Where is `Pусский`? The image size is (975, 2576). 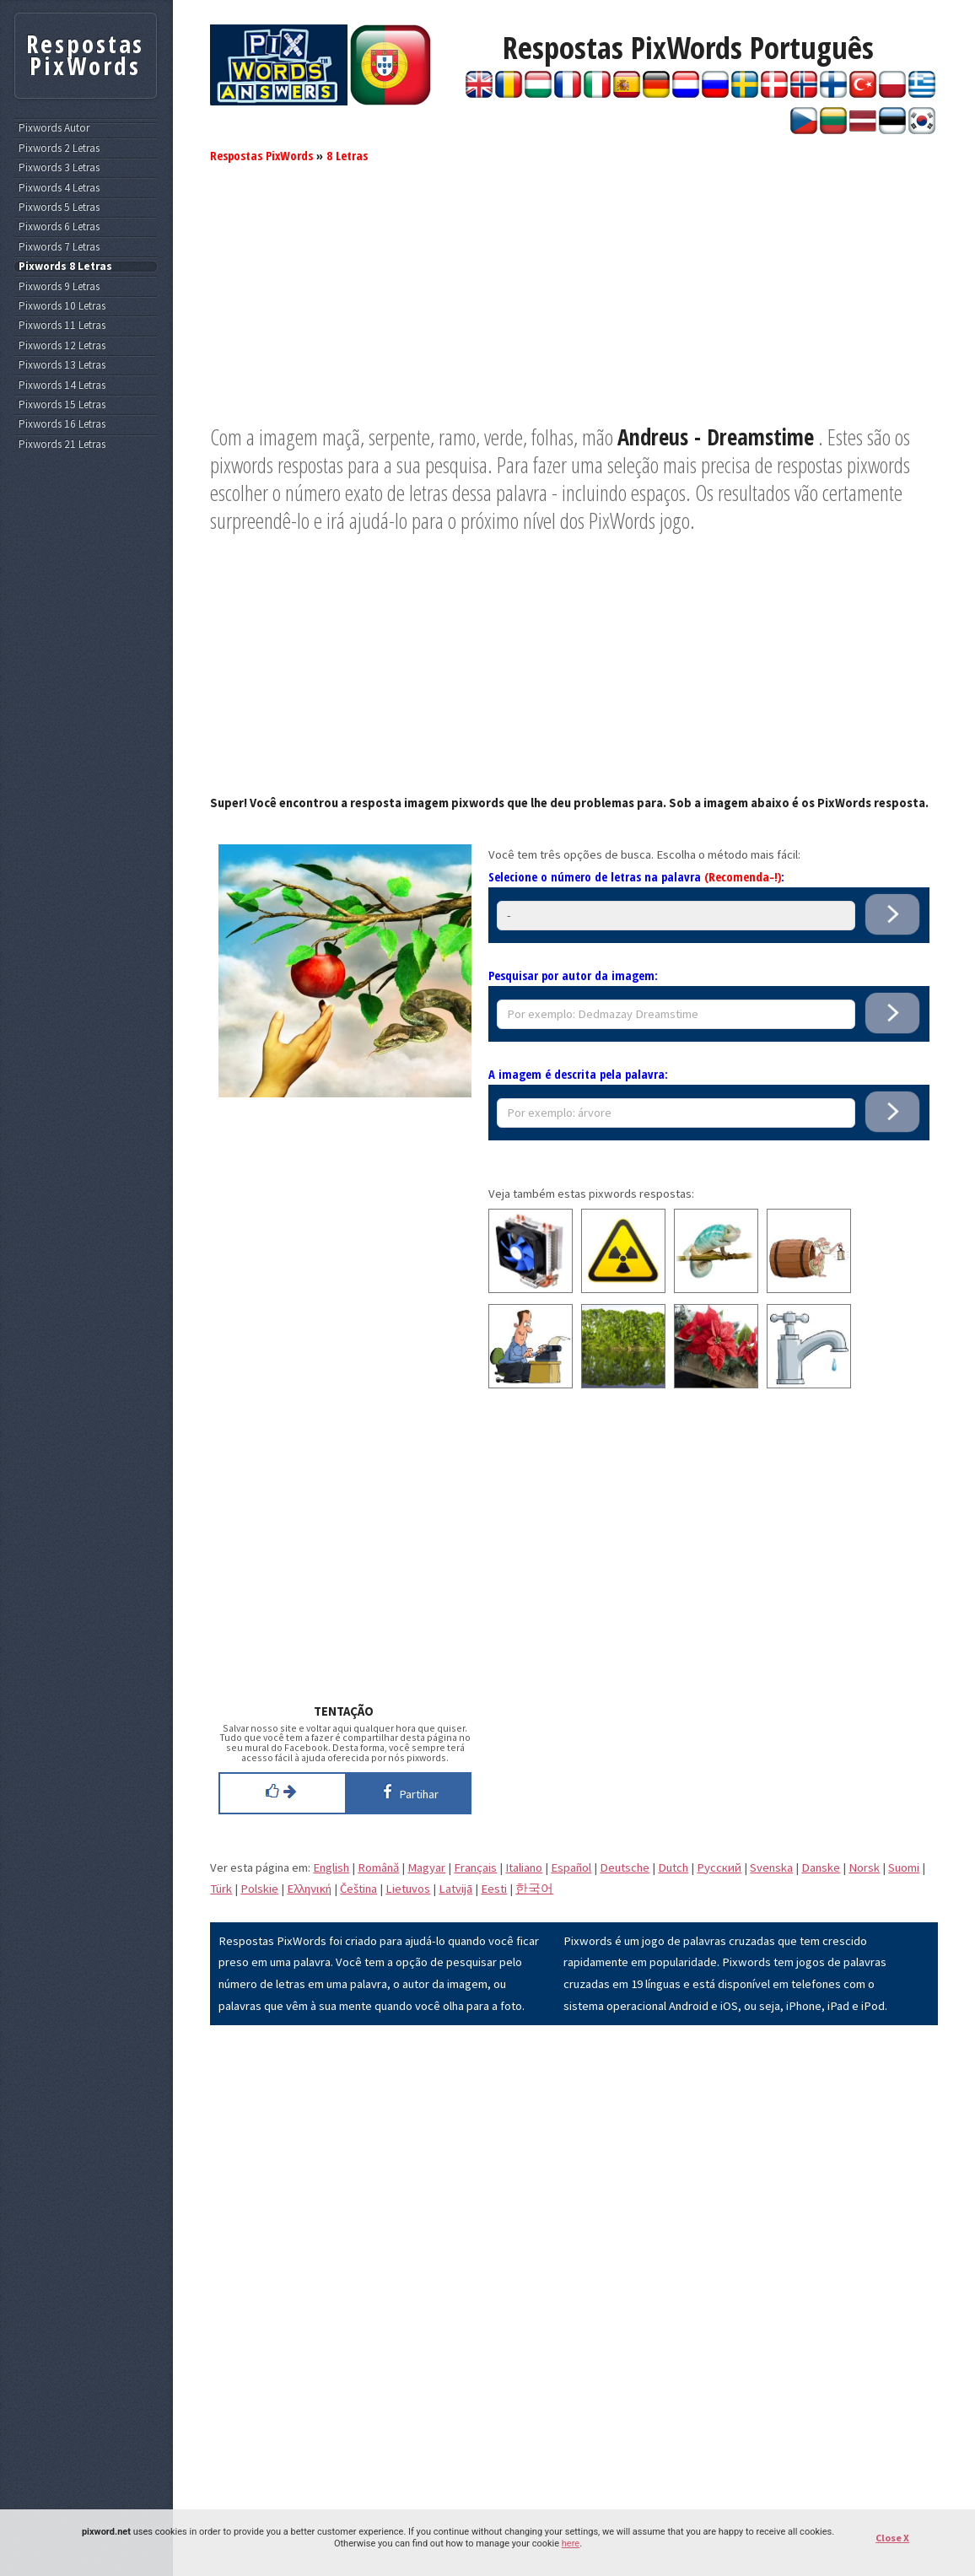 Pусский is located at coordinates (719, 1867).